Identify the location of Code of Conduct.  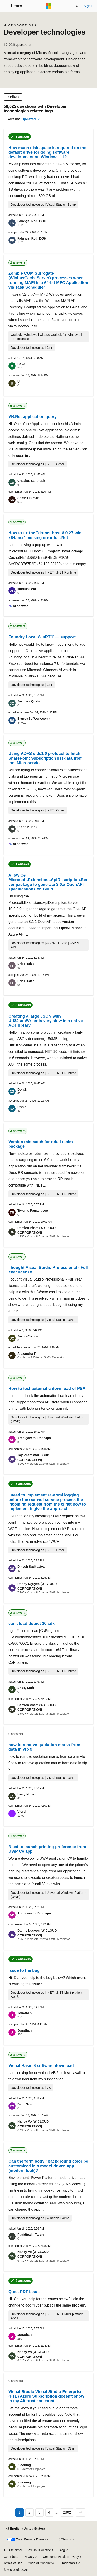
(39, 2563).